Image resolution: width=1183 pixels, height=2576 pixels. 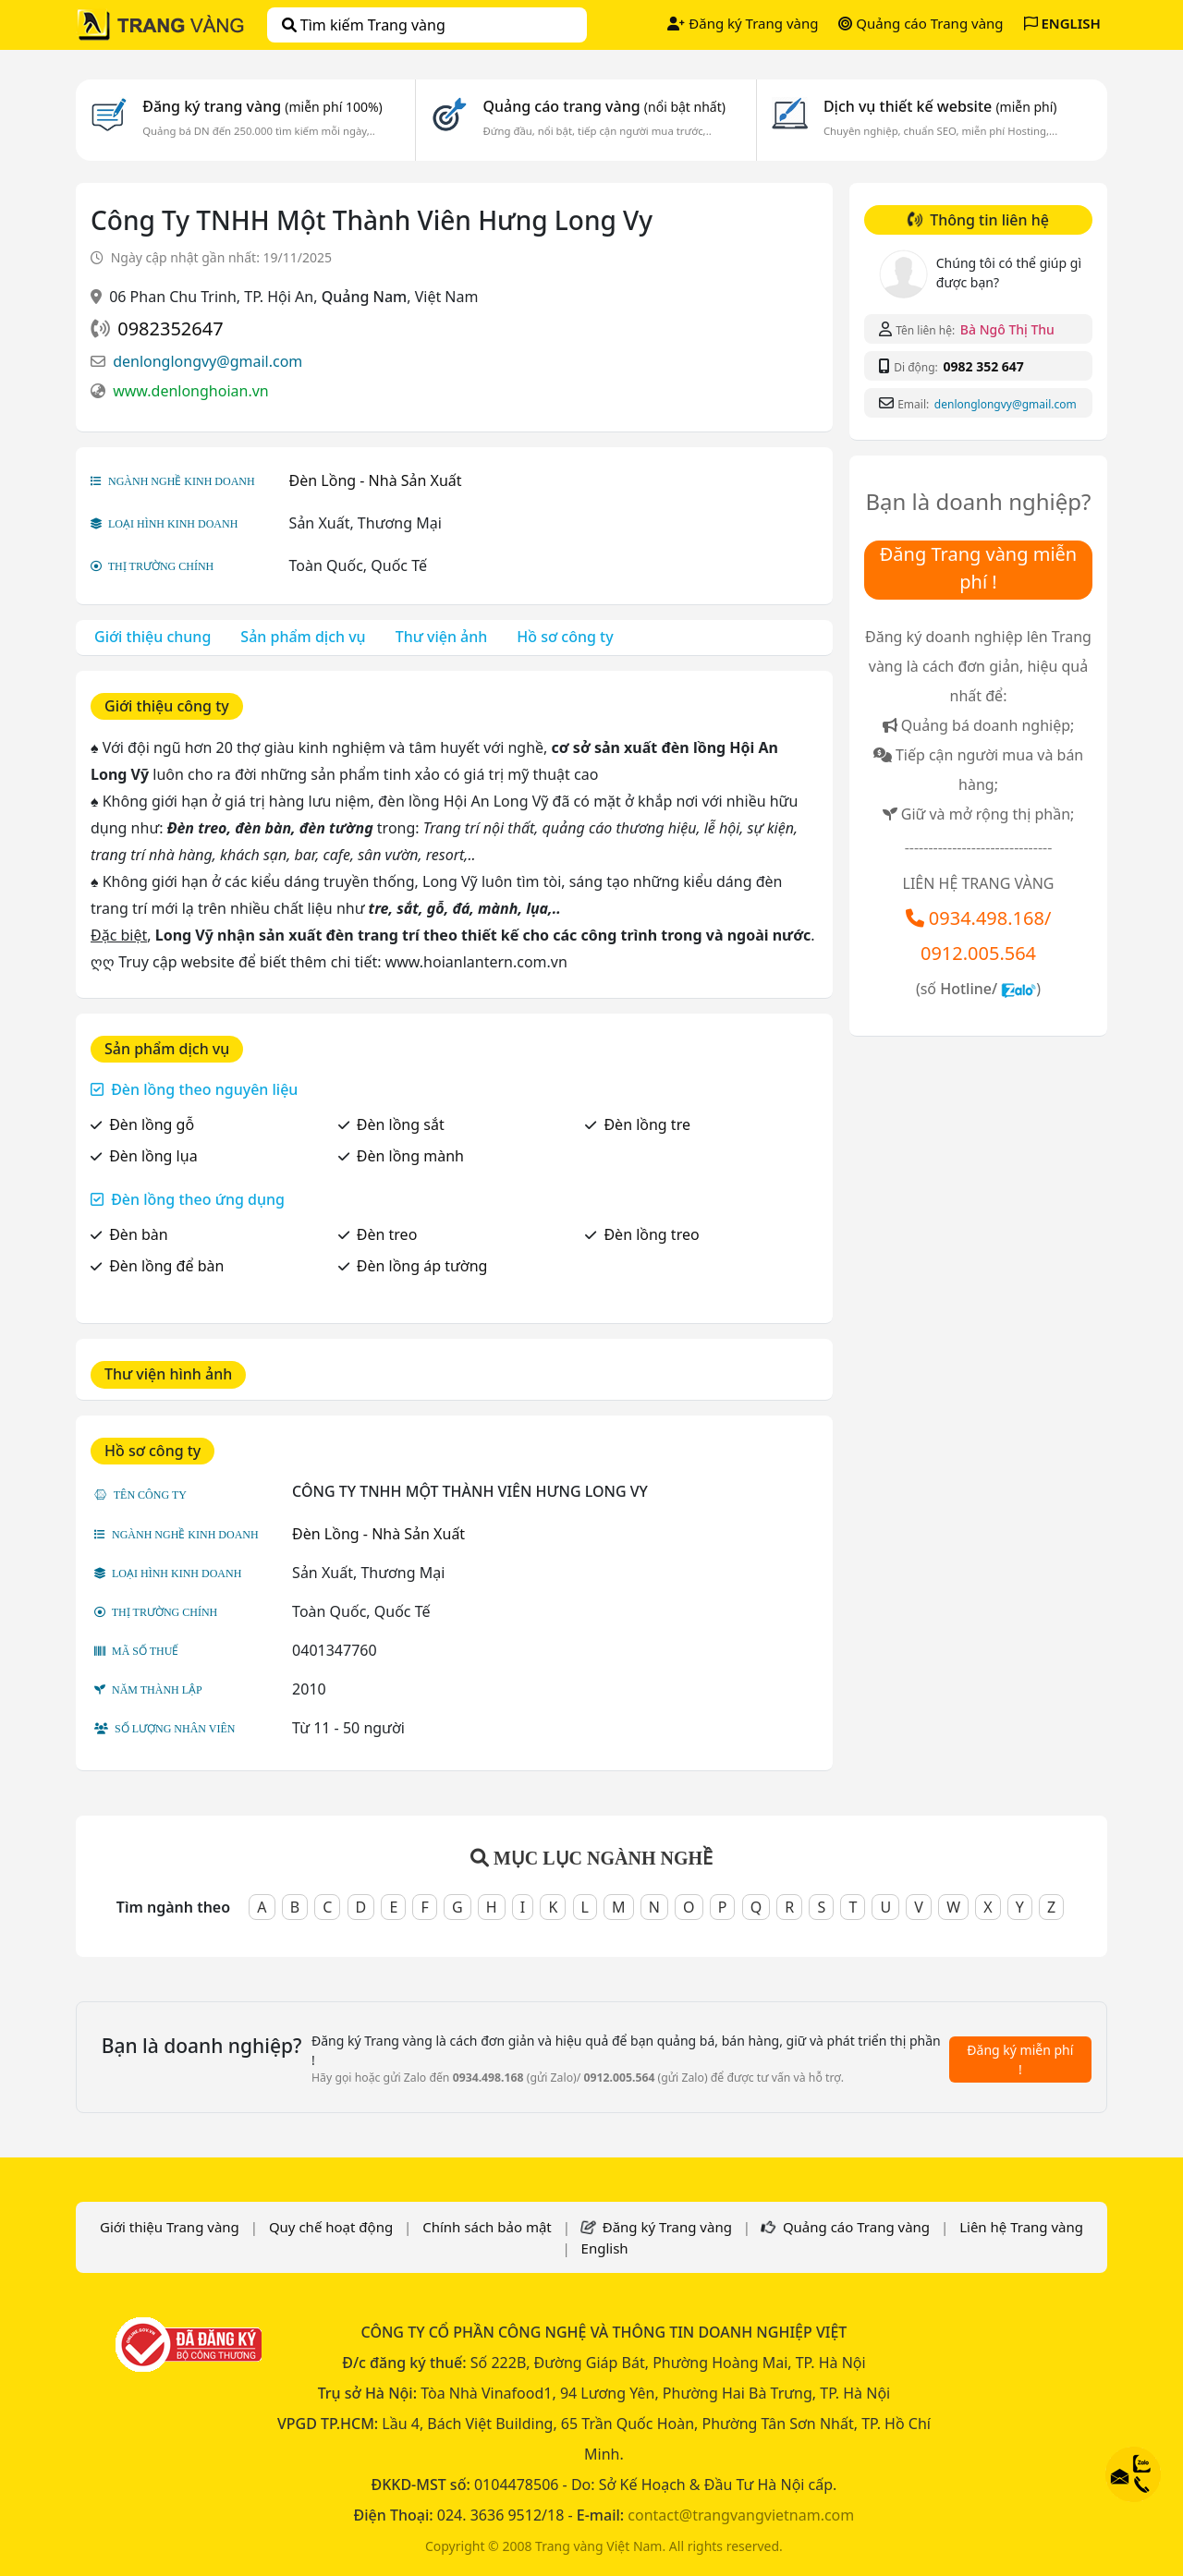 I want to click on Đèn lồng lụa, so click(x=153, y=1156).